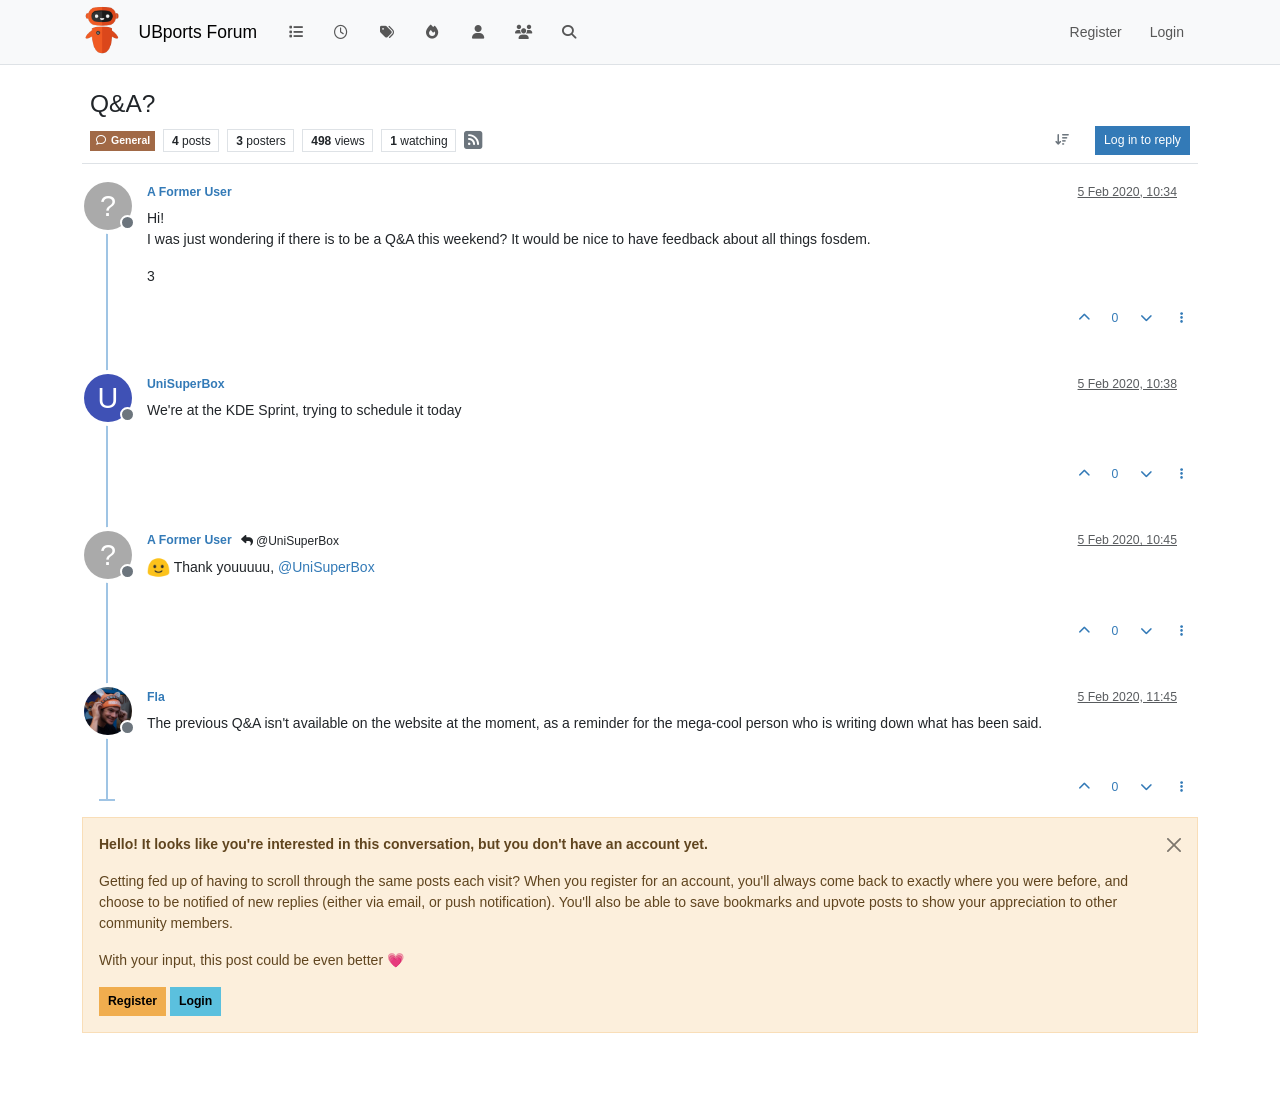  What do you see at coordinates (122, 140) in the screenshot?
I see `General` at bounding box center [122, 140].